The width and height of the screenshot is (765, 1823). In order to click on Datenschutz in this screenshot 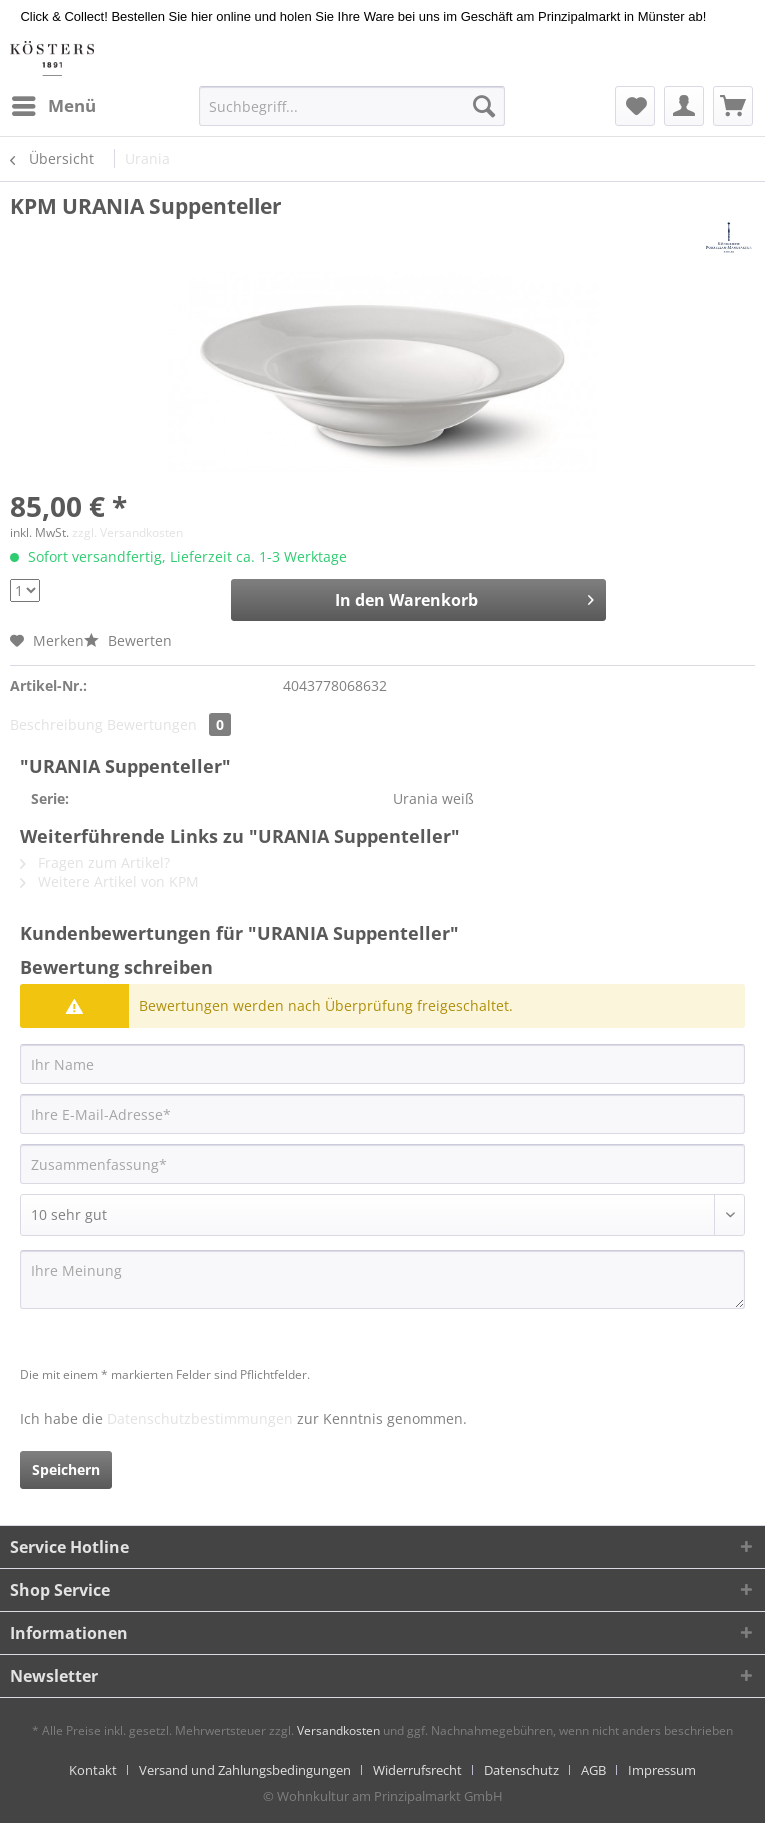, I will do `click(521, 1770)`.